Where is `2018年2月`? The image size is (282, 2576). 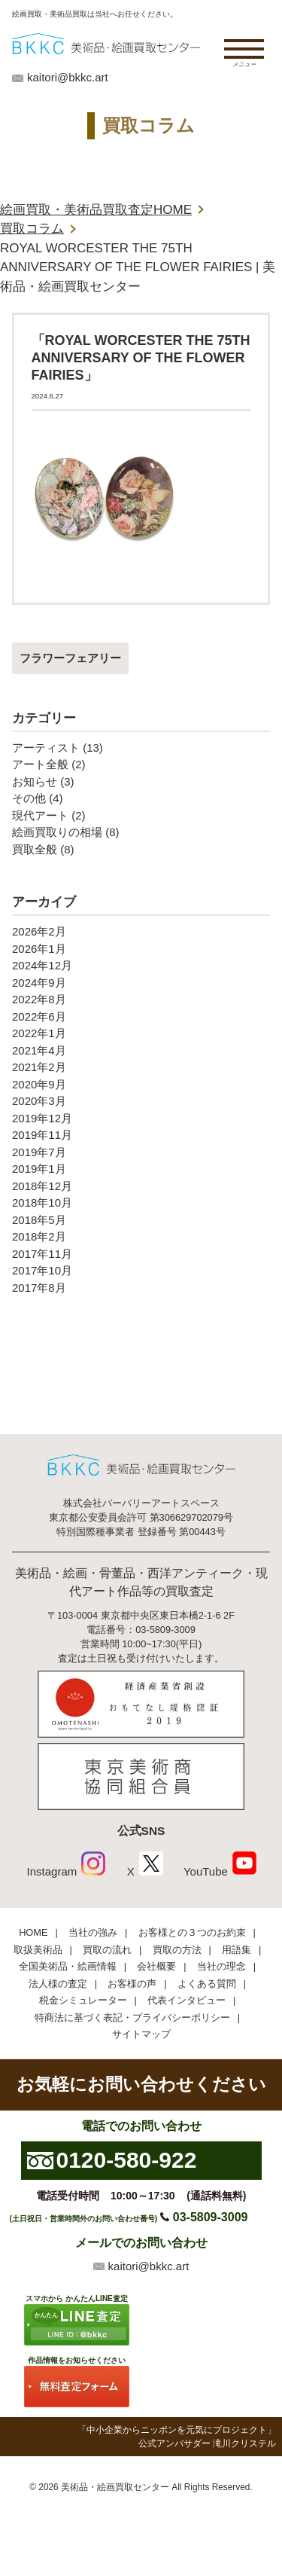
2018年2月 is located at coordinates (39, 1236).